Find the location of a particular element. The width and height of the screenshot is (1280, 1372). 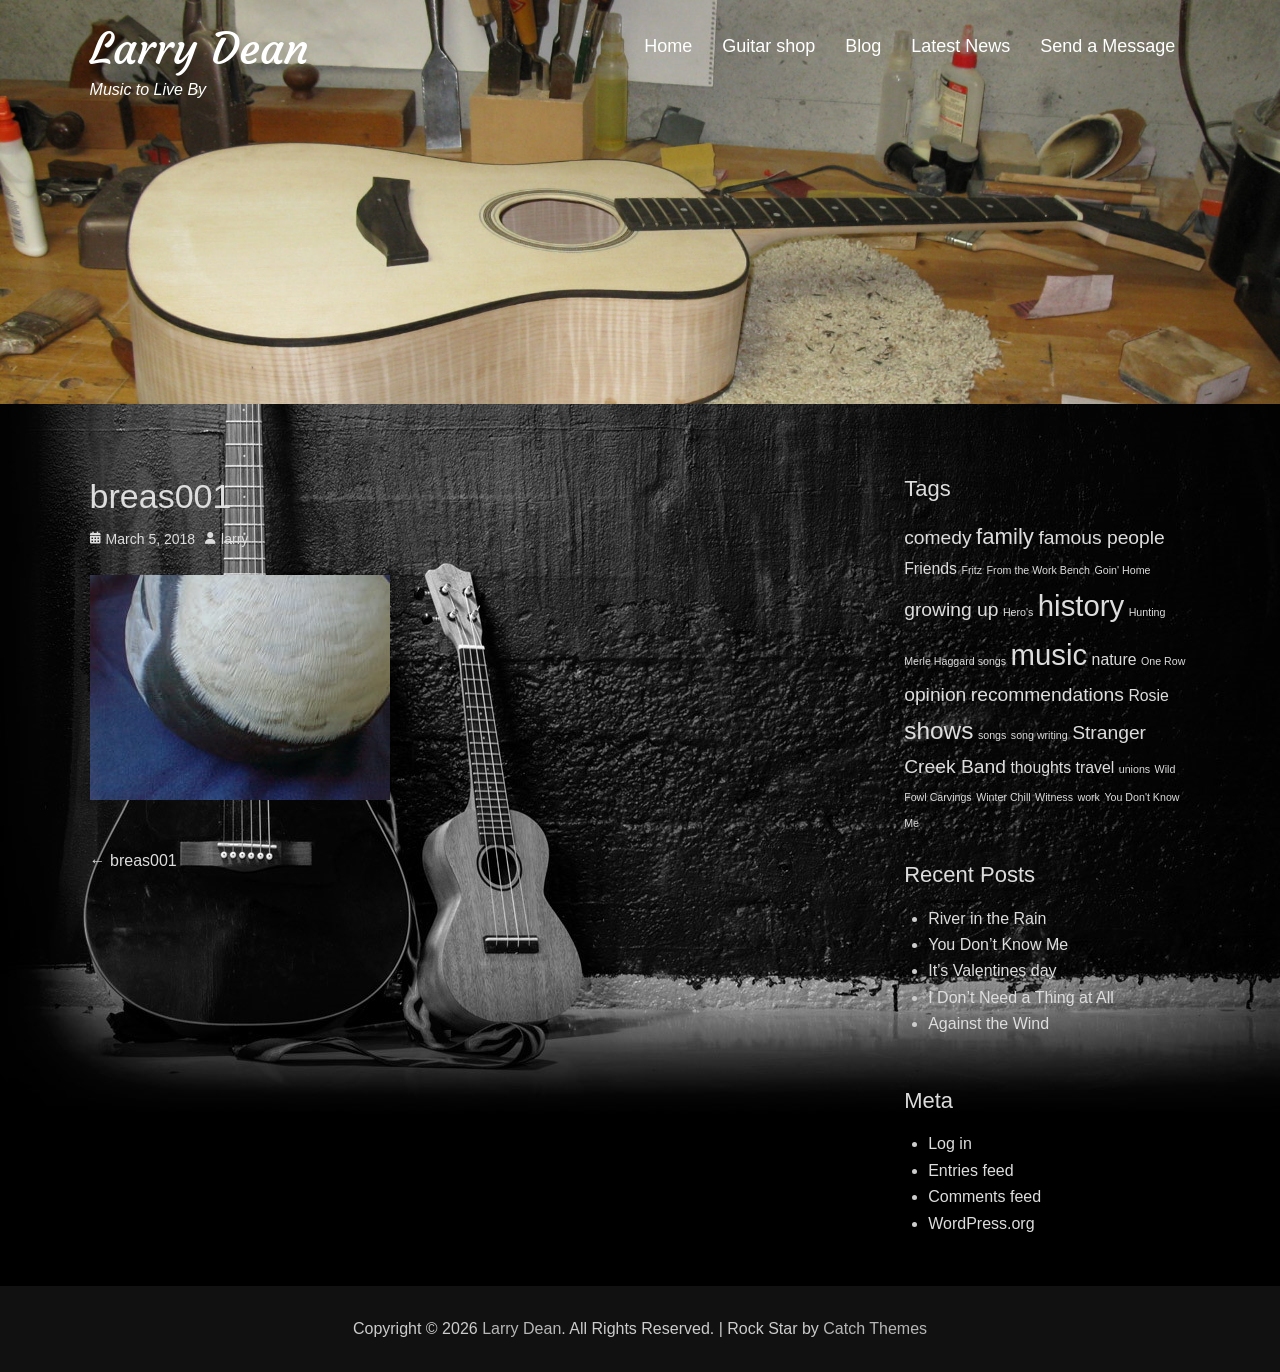

Rosie [Rosie (2 items)] is located at coordinates (1148, 695).